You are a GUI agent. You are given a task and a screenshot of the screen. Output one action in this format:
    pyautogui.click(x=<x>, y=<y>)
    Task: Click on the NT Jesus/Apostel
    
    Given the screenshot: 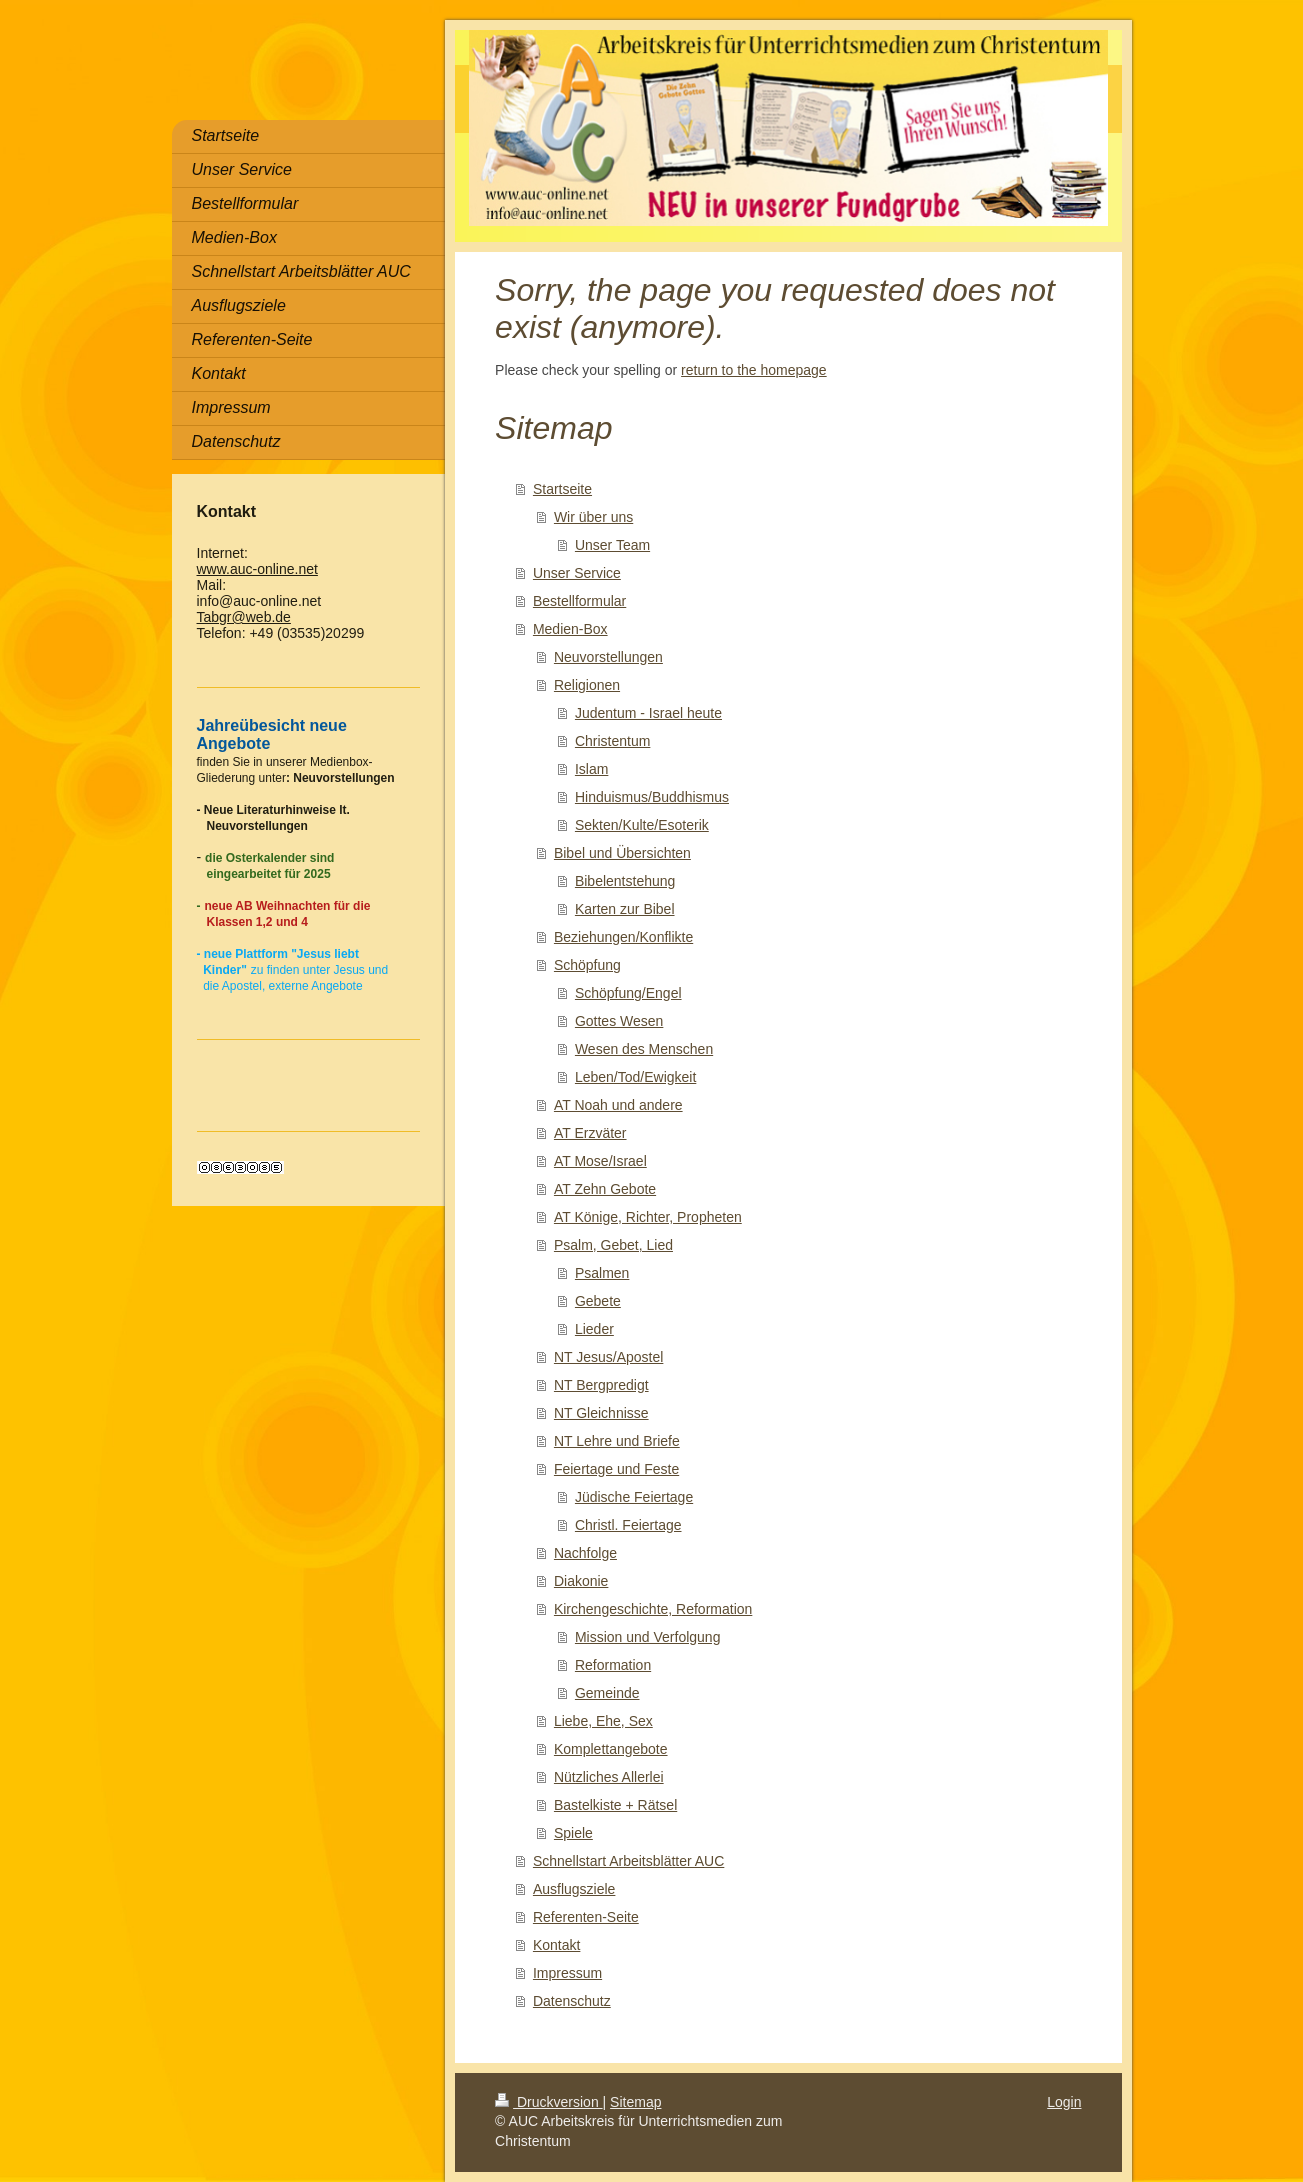 What is the action you would take?
    pyautogui.click(x=608, y=1357)
    